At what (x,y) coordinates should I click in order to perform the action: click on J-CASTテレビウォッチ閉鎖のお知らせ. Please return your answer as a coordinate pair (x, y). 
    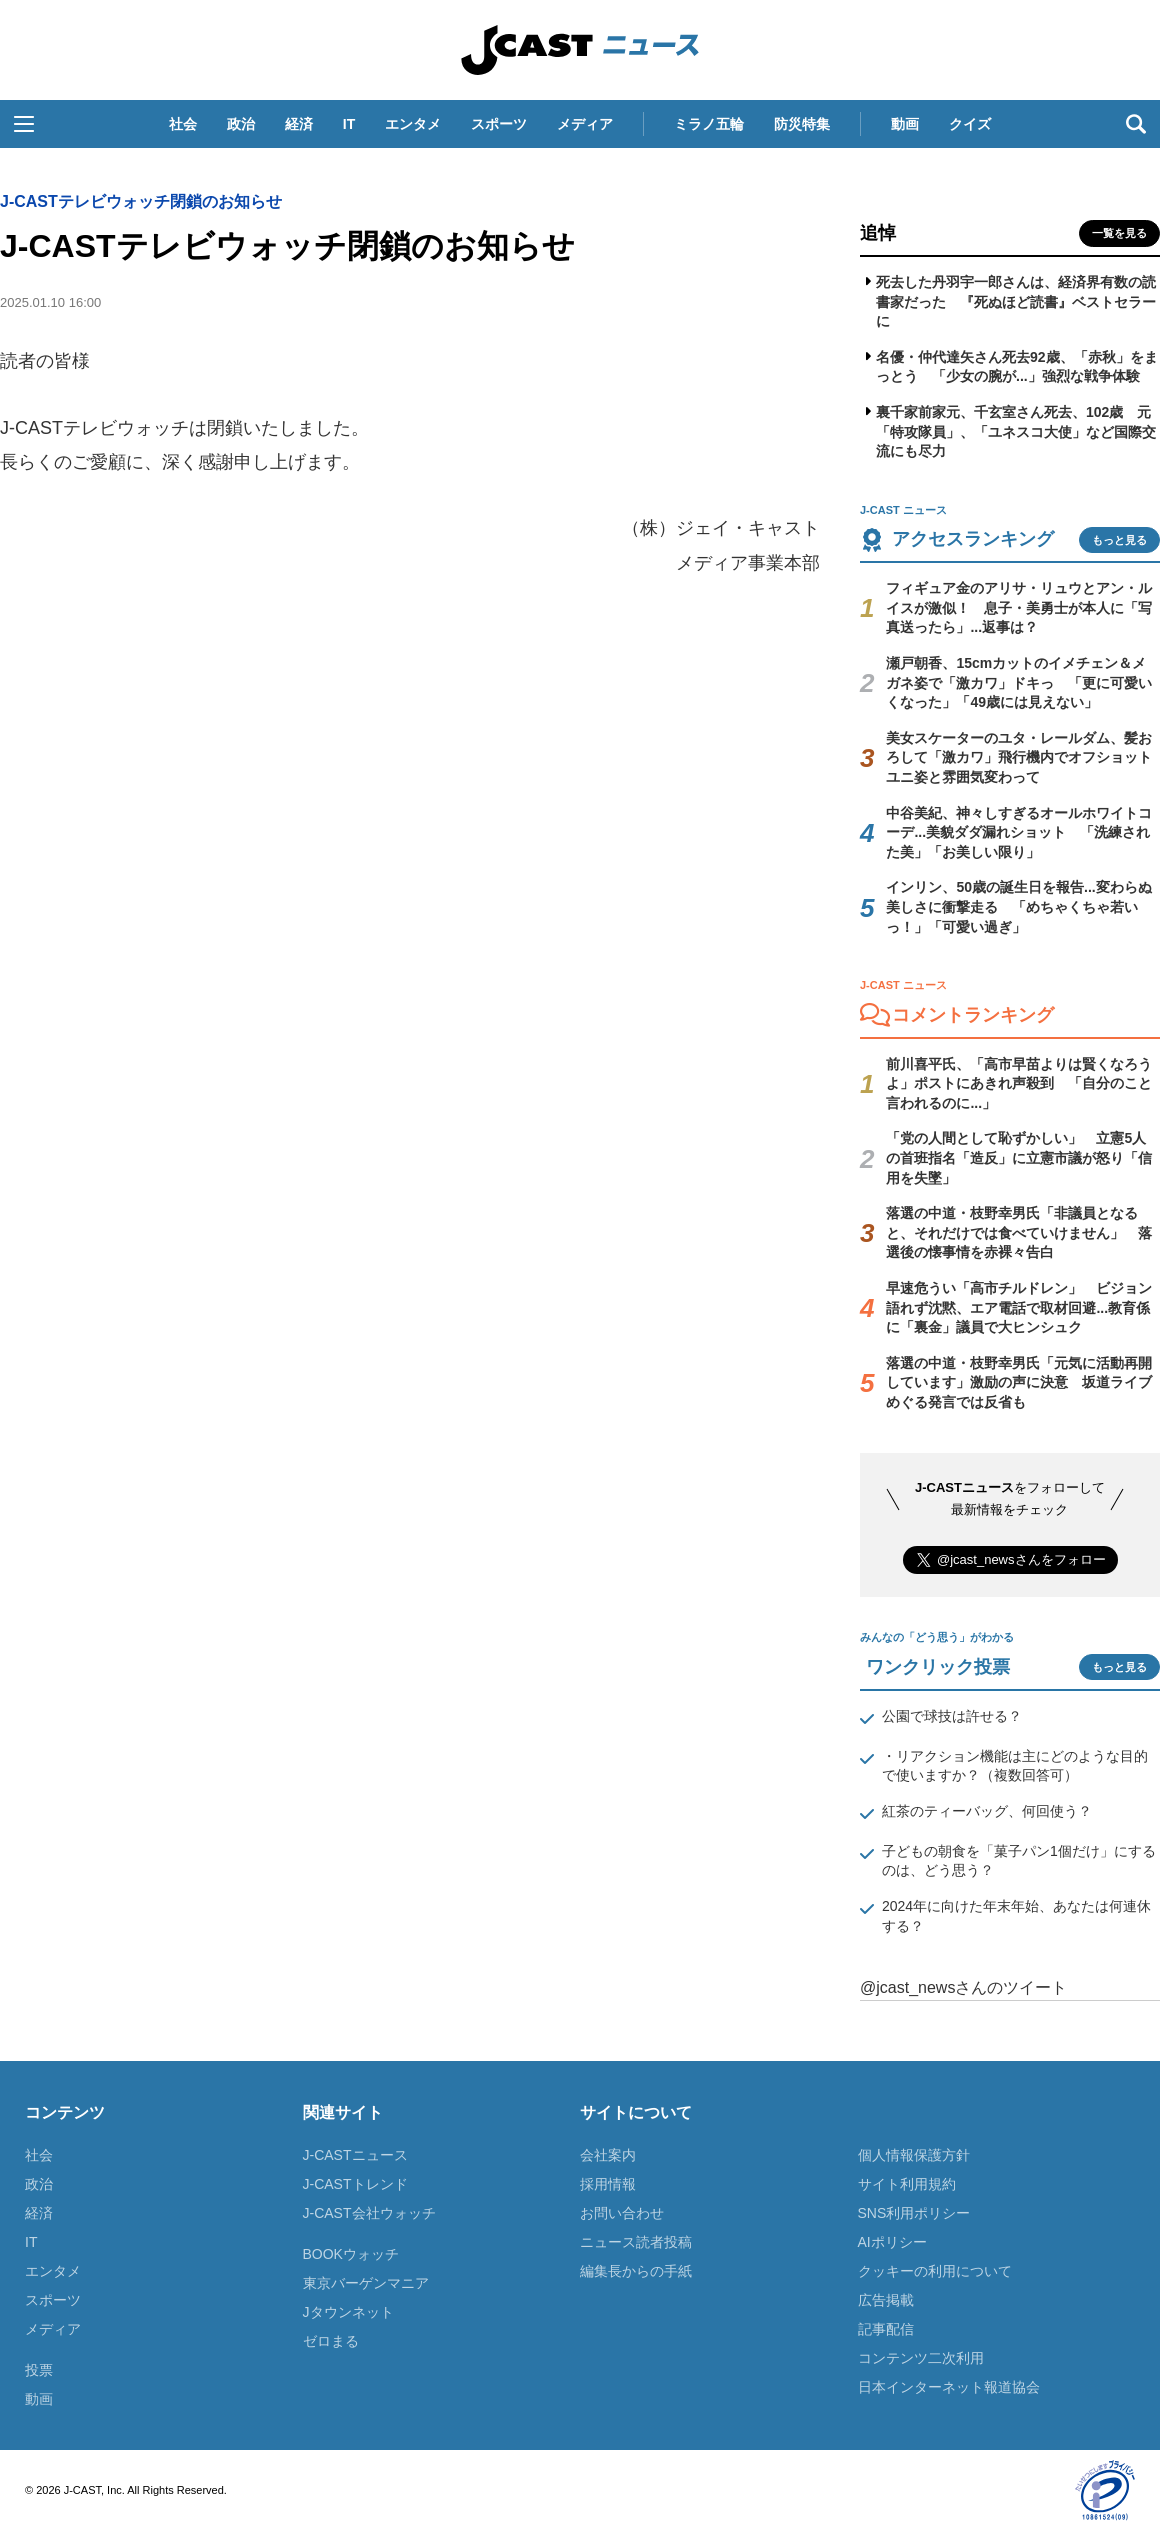
    Looking at the image, I should click on (141, 201).